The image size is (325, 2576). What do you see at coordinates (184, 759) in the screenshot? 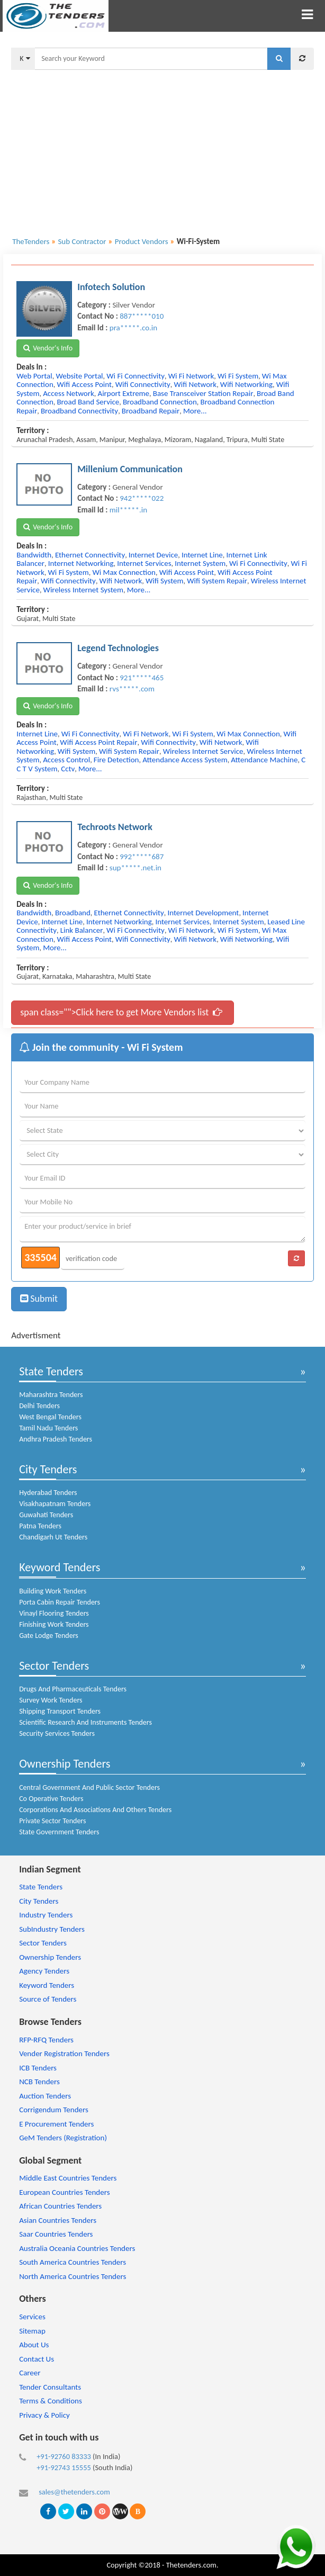
I see `attendance access system` at bounding box center [184, 759].